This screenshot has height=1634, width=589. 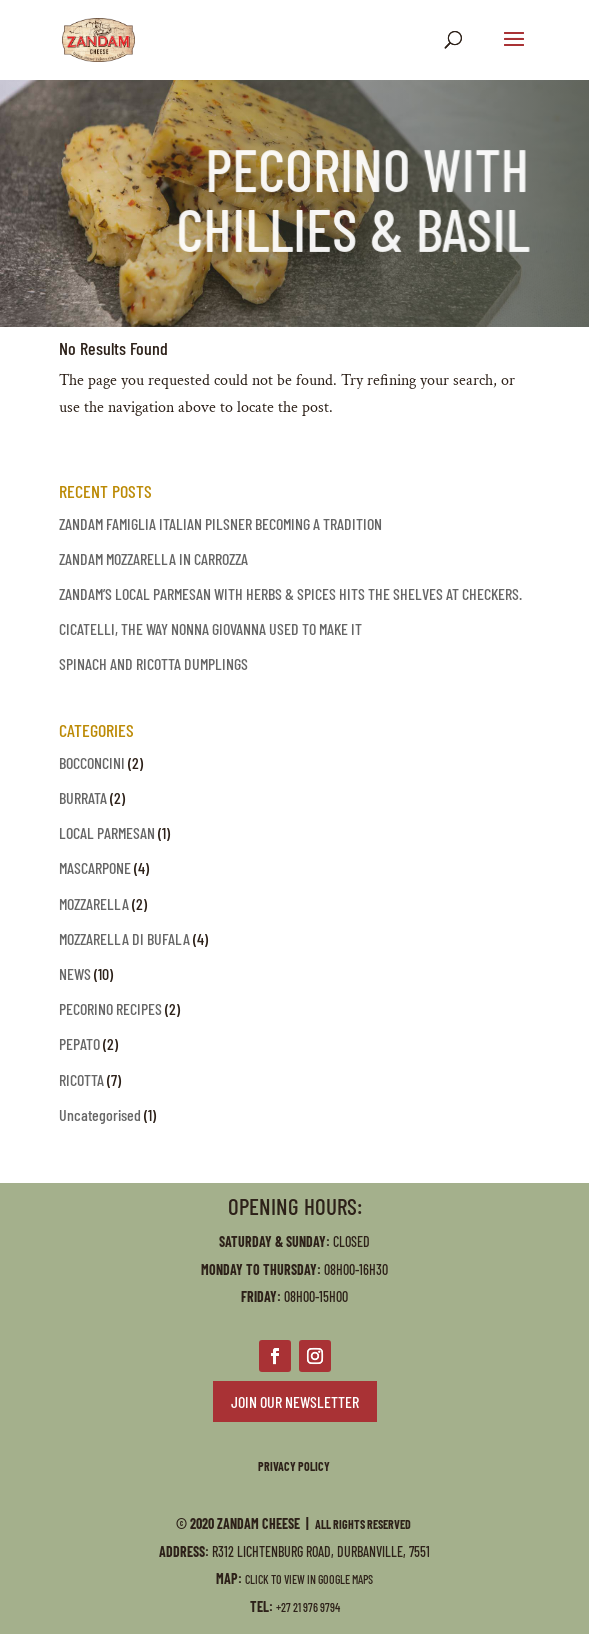 I want to click on MASCARPONE, so click(x=95, y=867).